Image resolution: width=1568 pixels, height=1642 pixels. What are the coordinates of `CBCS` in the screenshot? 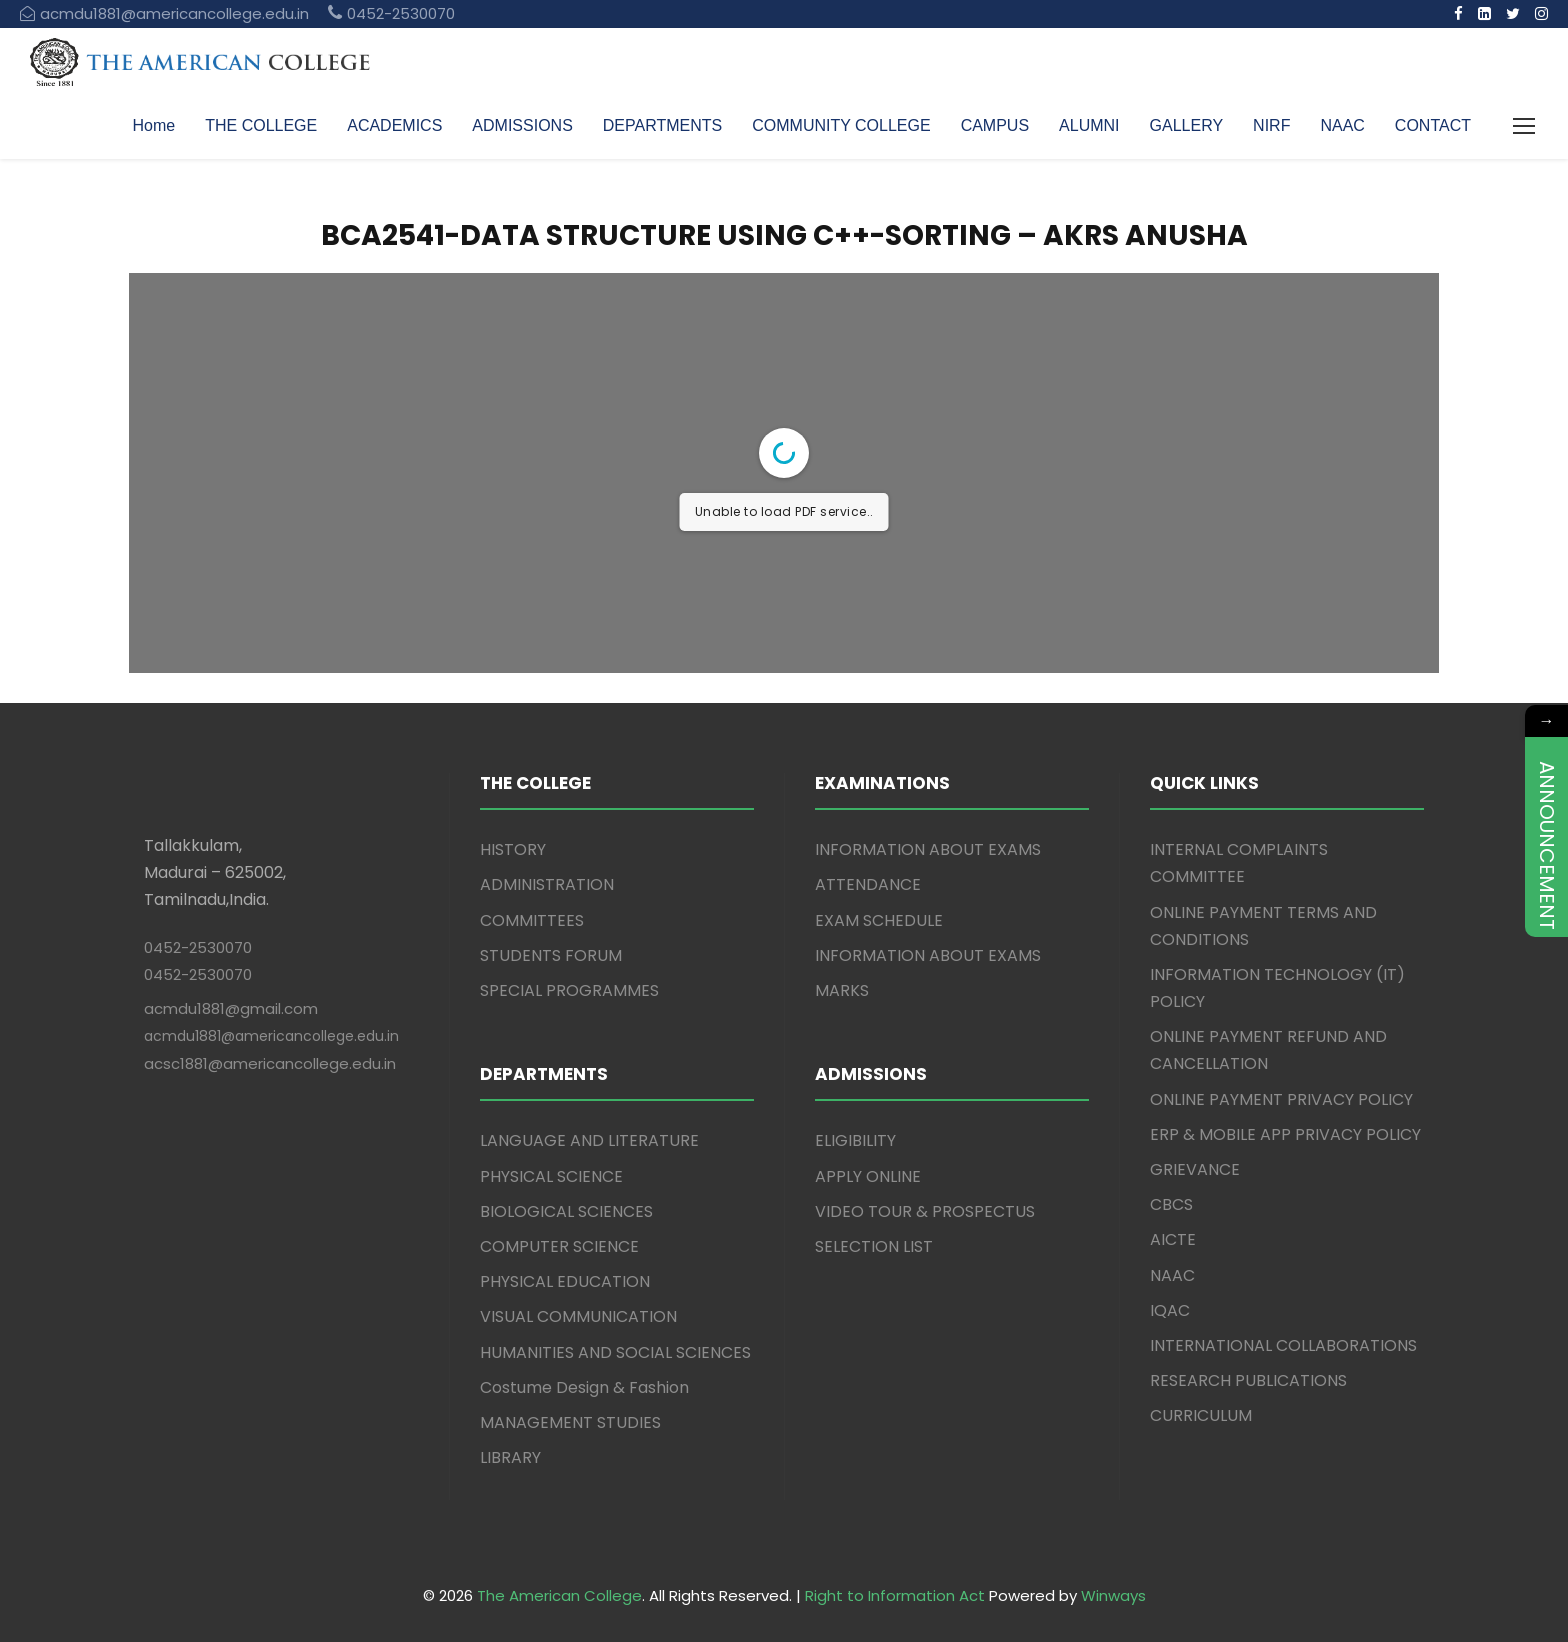 It's located at (1171, 1204).